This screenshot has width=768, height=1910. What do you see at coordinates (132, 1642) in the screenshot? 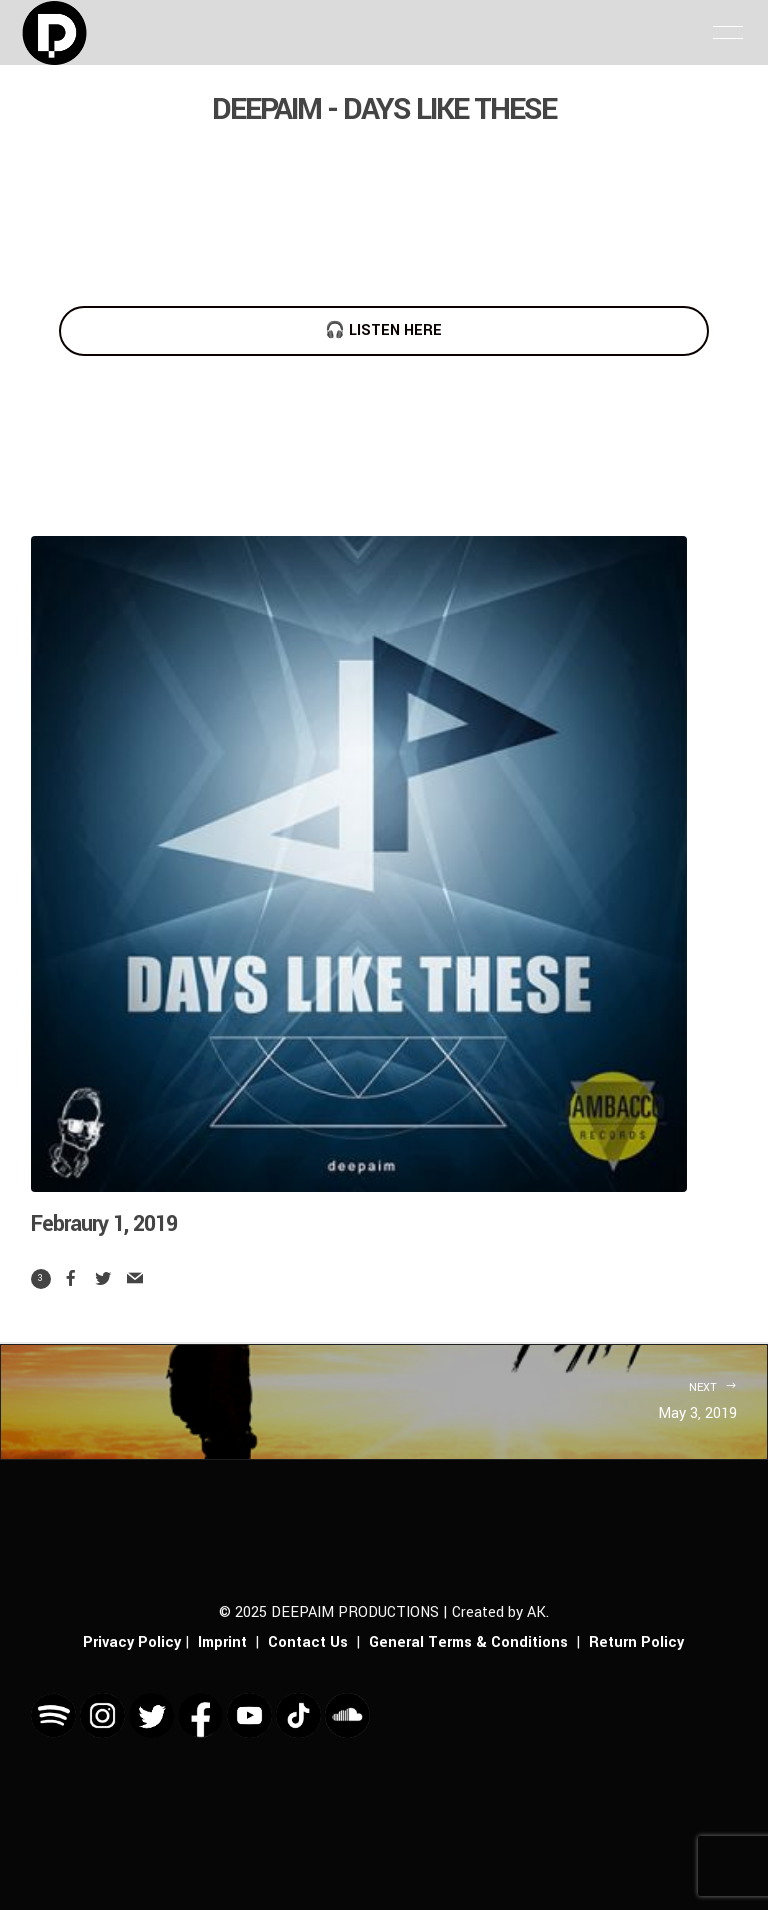
I see `Privacy Policy` at bounding box center [132, 1642].